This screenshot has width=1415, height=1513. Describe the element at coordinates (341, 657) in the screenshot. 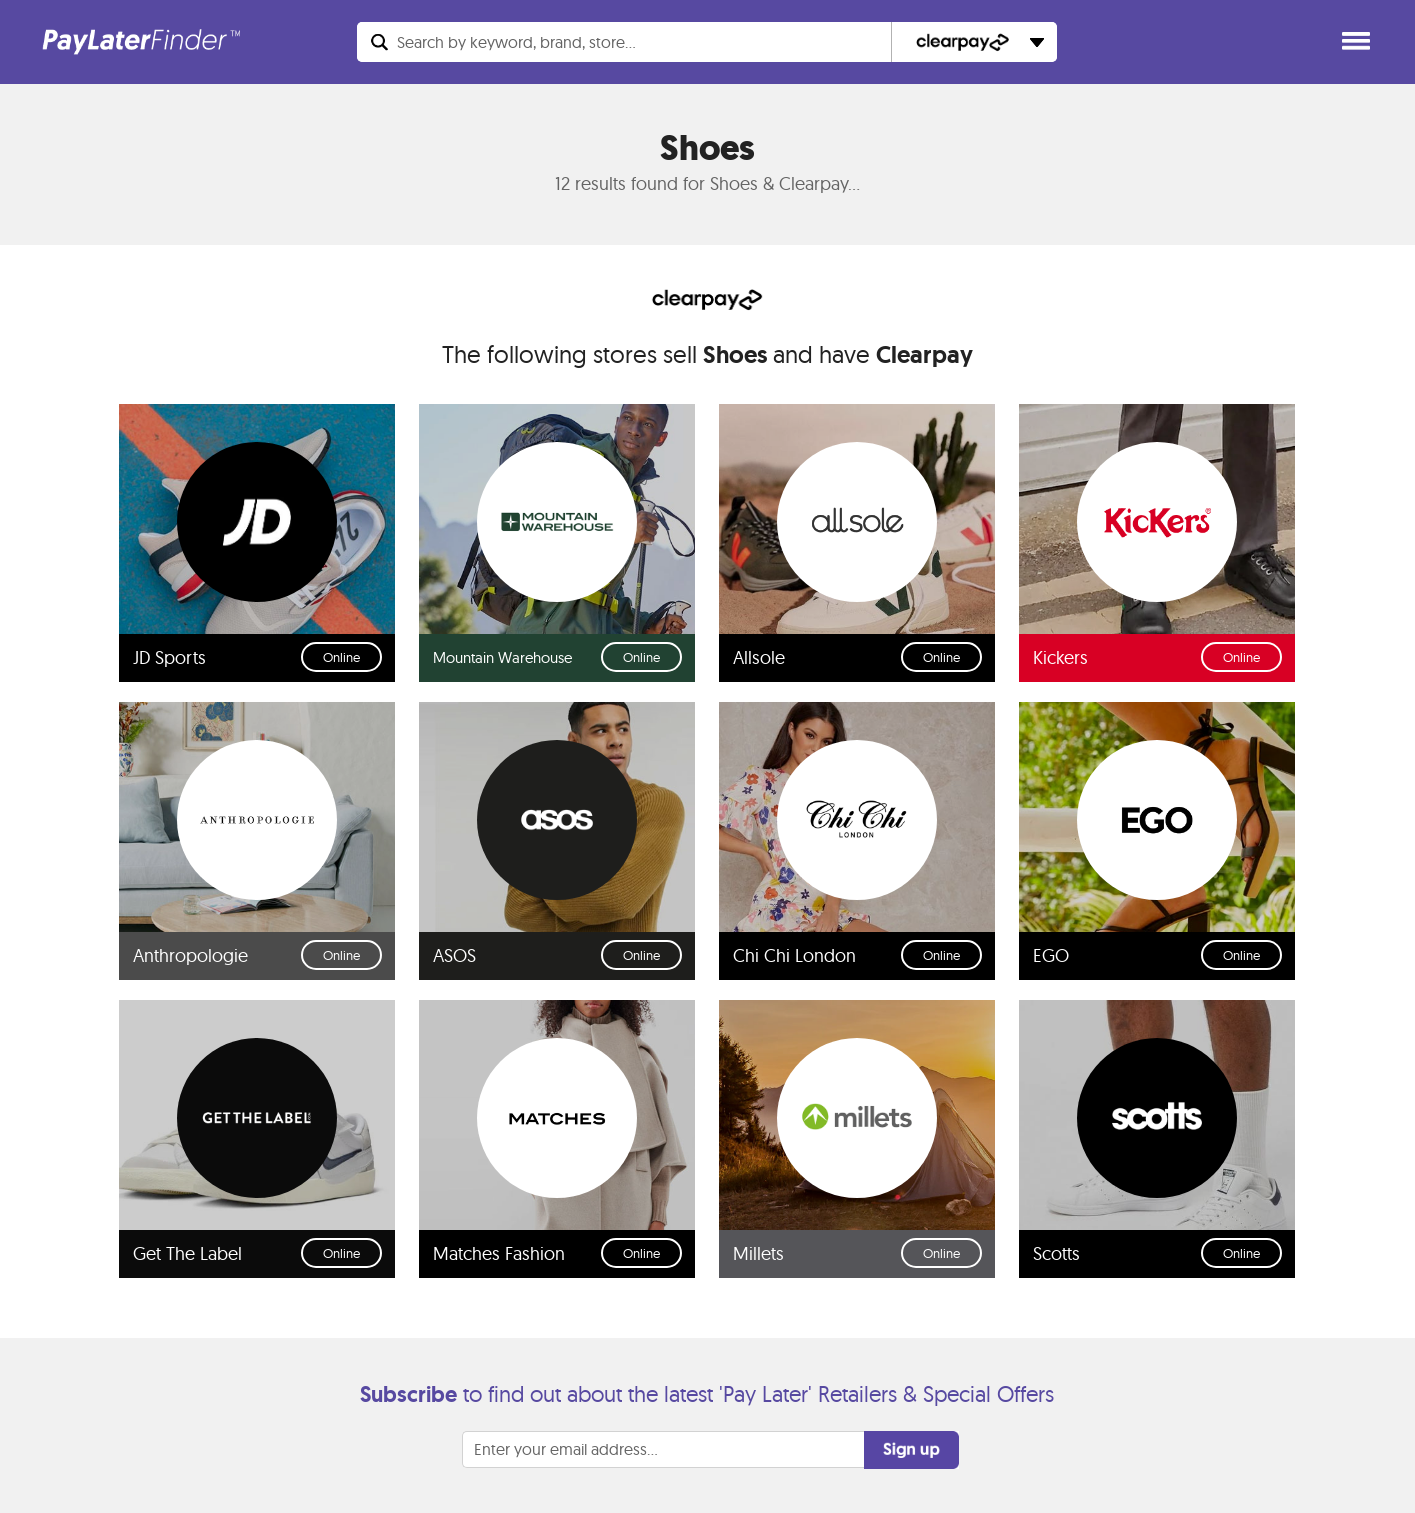

I see `Online` at that location.